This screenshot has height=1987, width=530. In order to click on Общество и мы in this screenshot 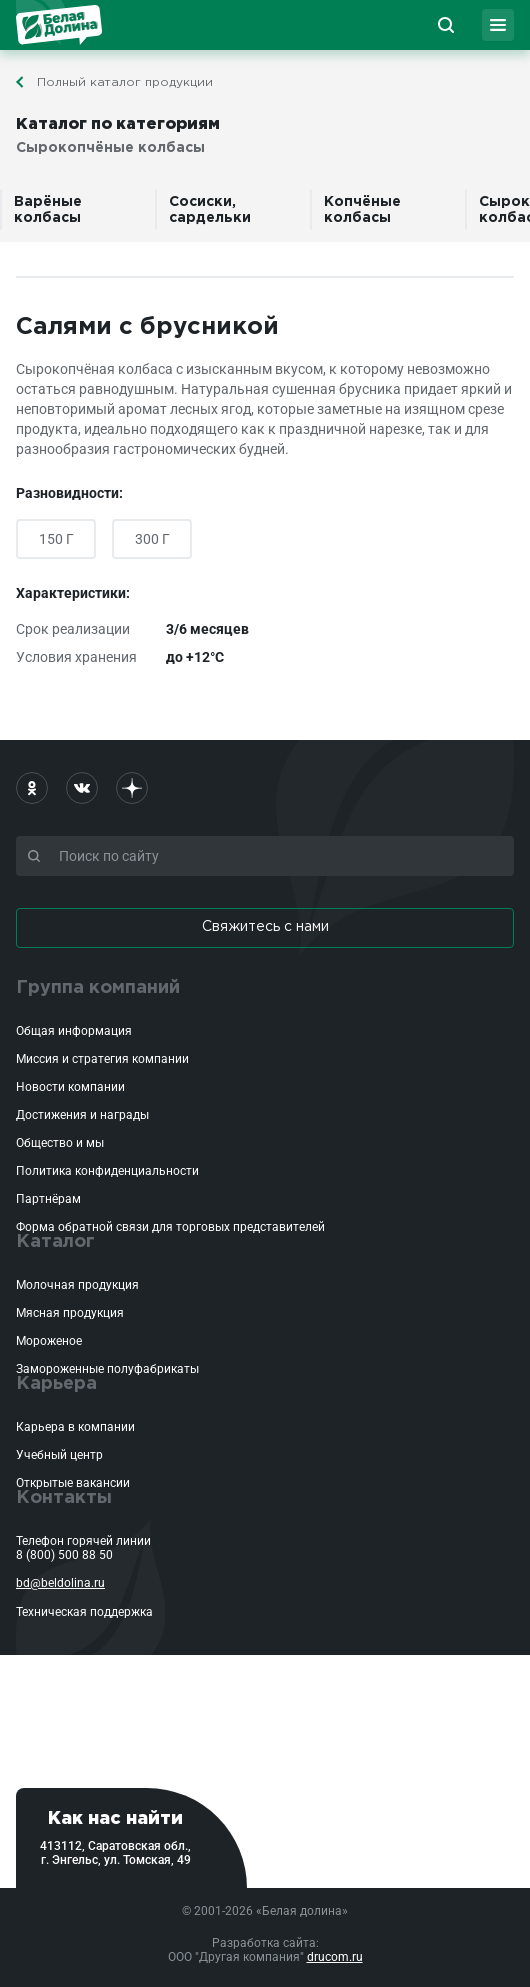, I will do `click(60, 1143)`.